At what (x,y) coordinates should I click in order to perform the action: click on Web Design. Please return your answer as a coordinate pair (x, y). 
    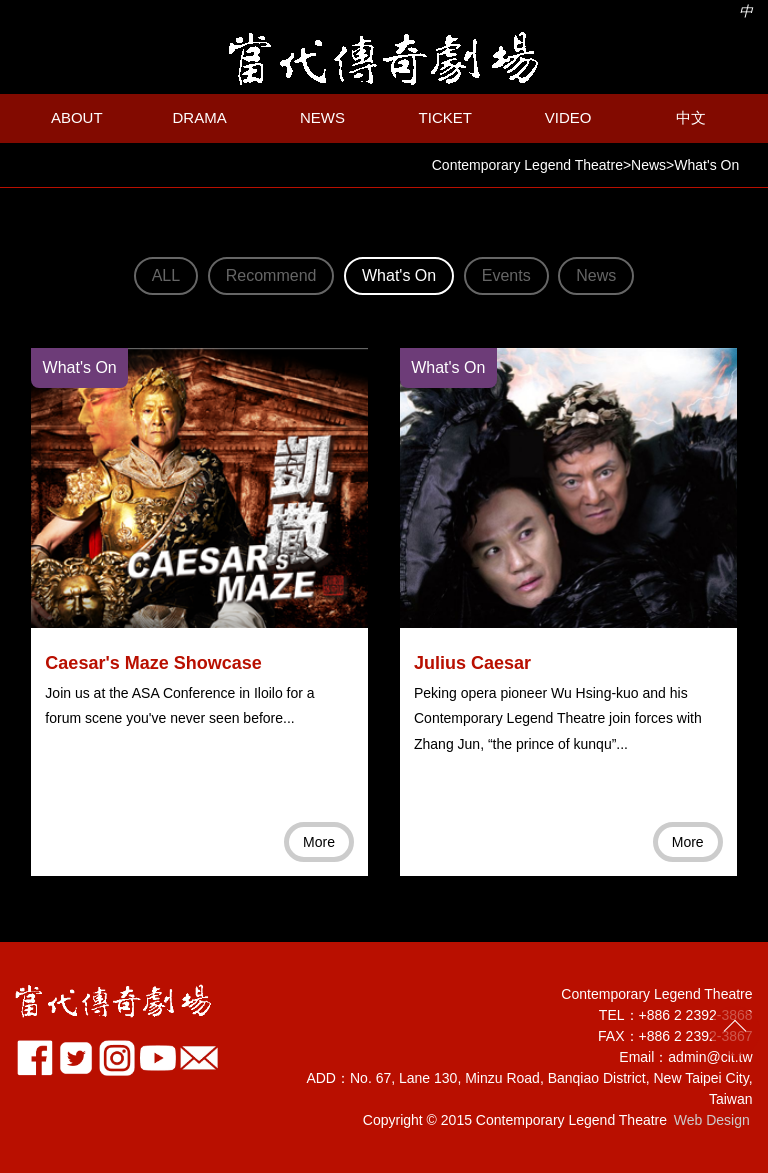
    Looking at the image, I should click on (712, 1120).